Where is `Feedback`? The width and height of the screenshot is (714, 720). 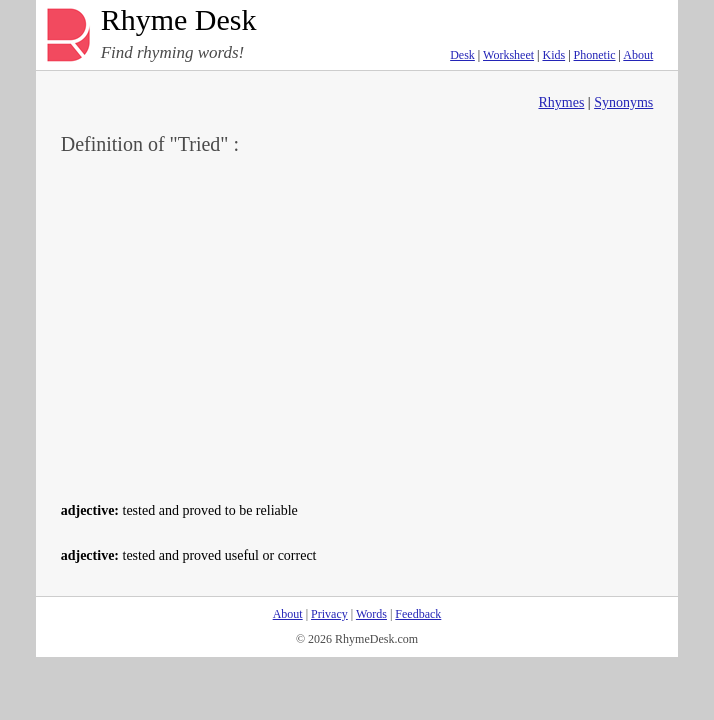 Feedback is located at coordinates (418, 614).